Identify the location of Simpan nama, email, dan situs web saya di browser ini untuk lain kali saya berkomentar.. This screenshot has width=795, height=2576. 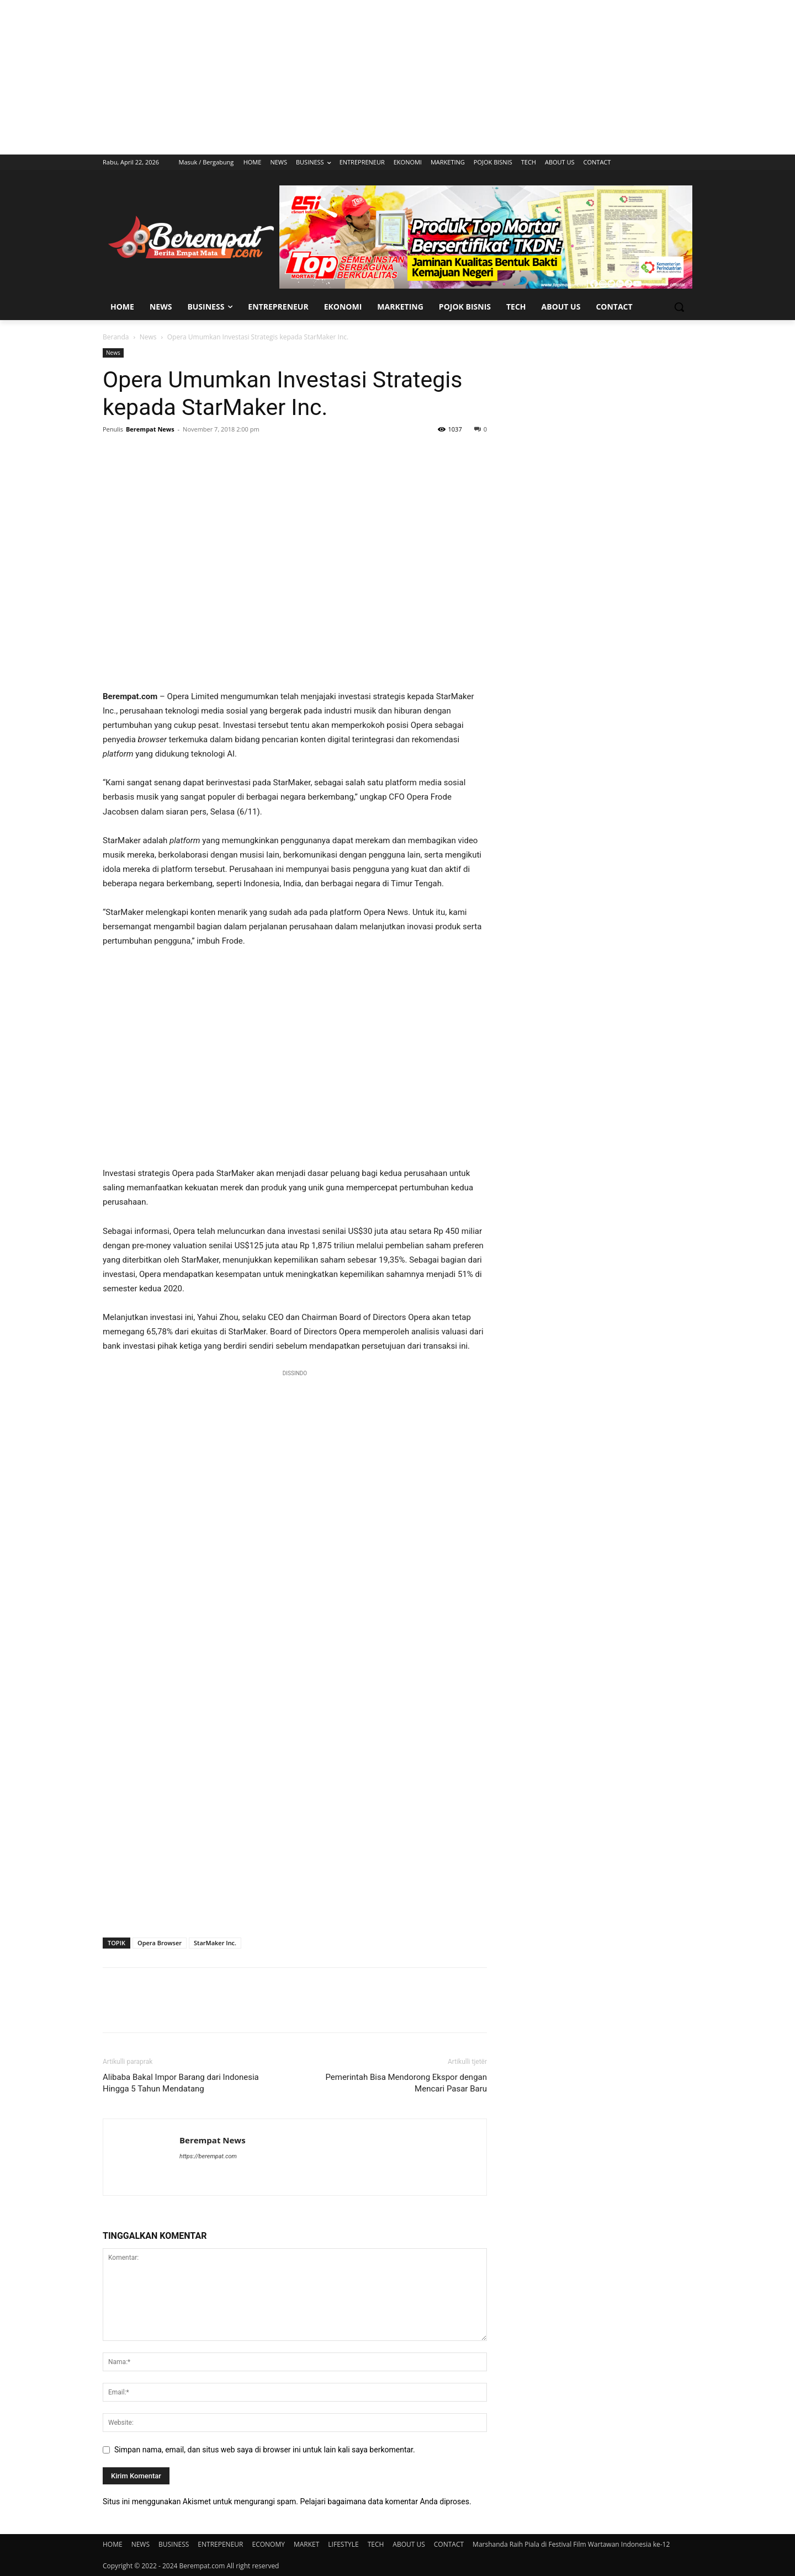
(264, 2449).